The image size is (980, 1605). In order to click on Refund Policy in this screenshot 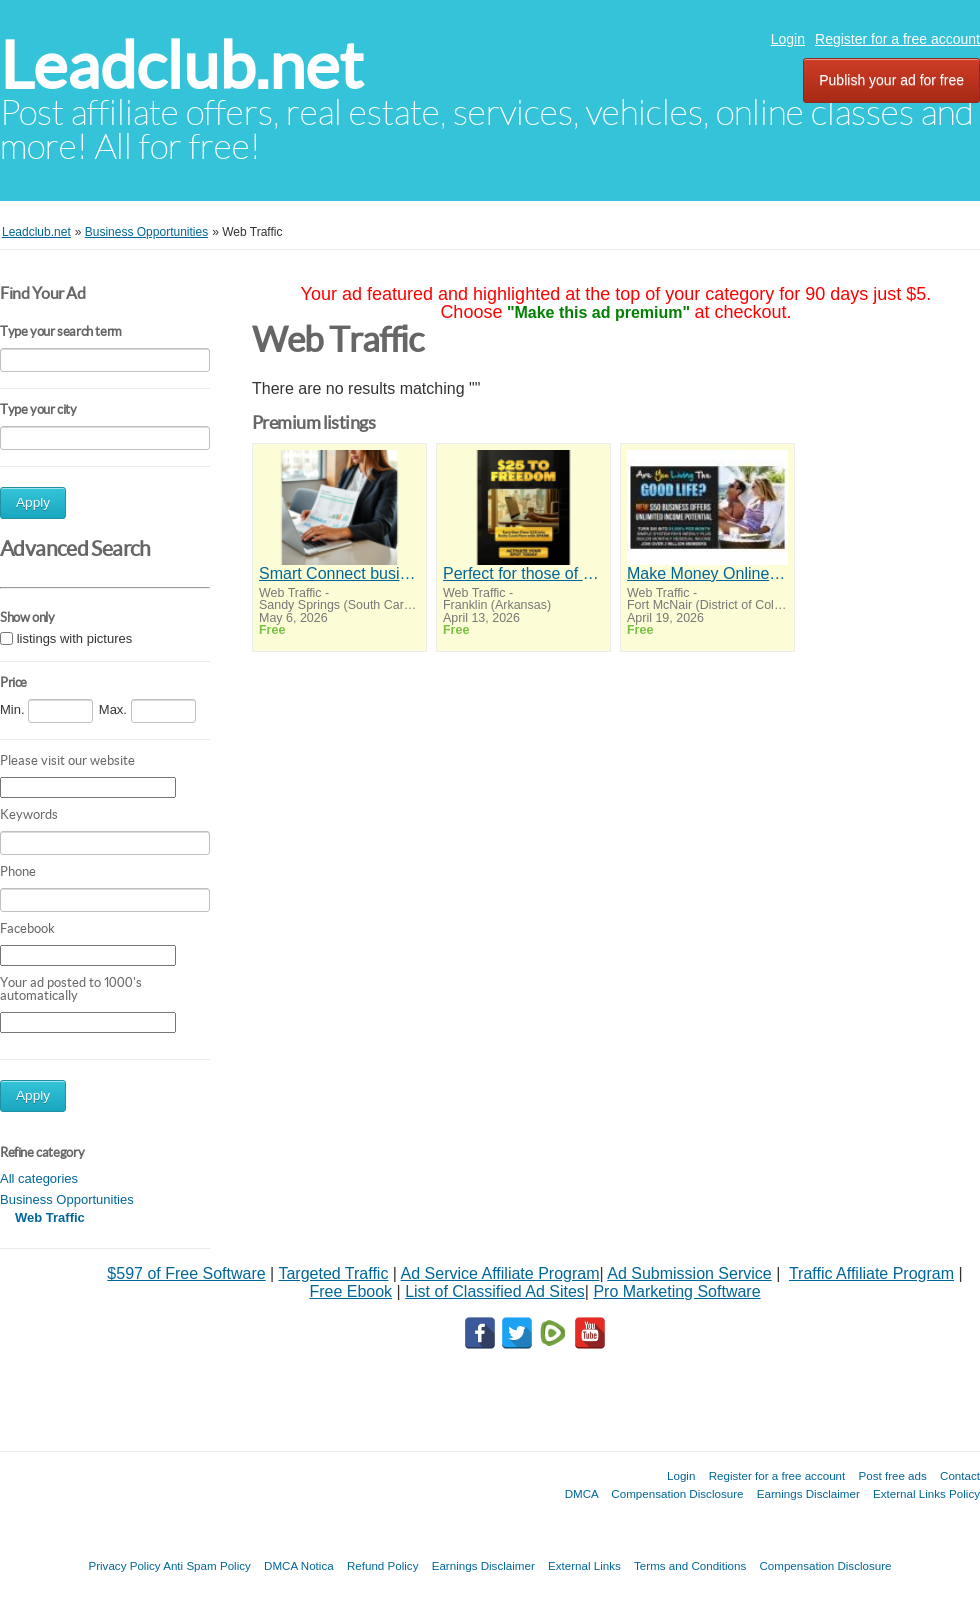, I will do `click(383, 1565)`.